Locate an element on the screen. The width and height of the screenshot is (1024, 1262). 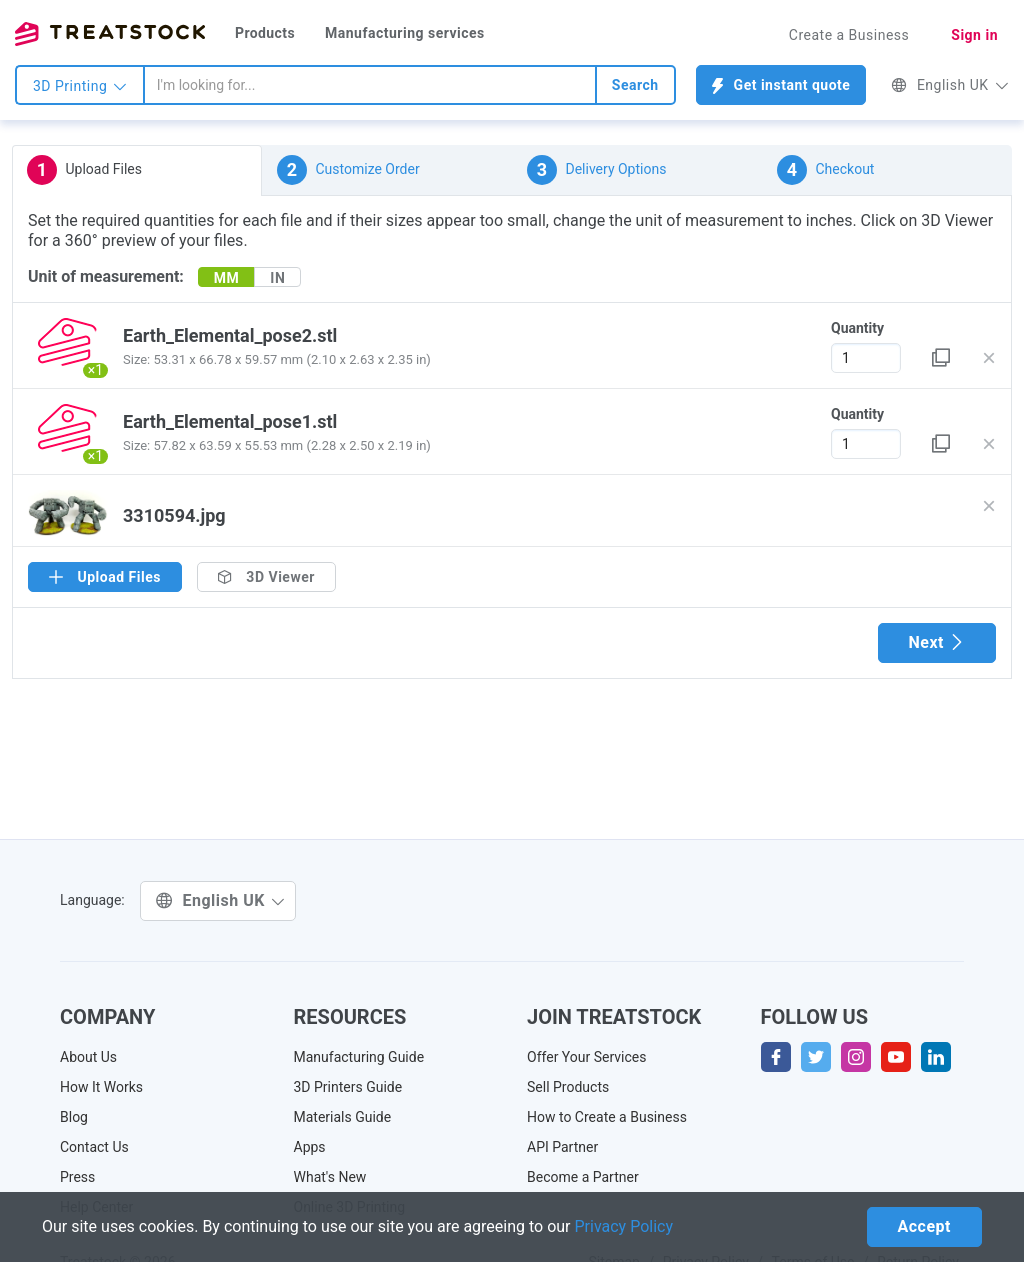
Manufacturing services is located at coordinates (405, 33).